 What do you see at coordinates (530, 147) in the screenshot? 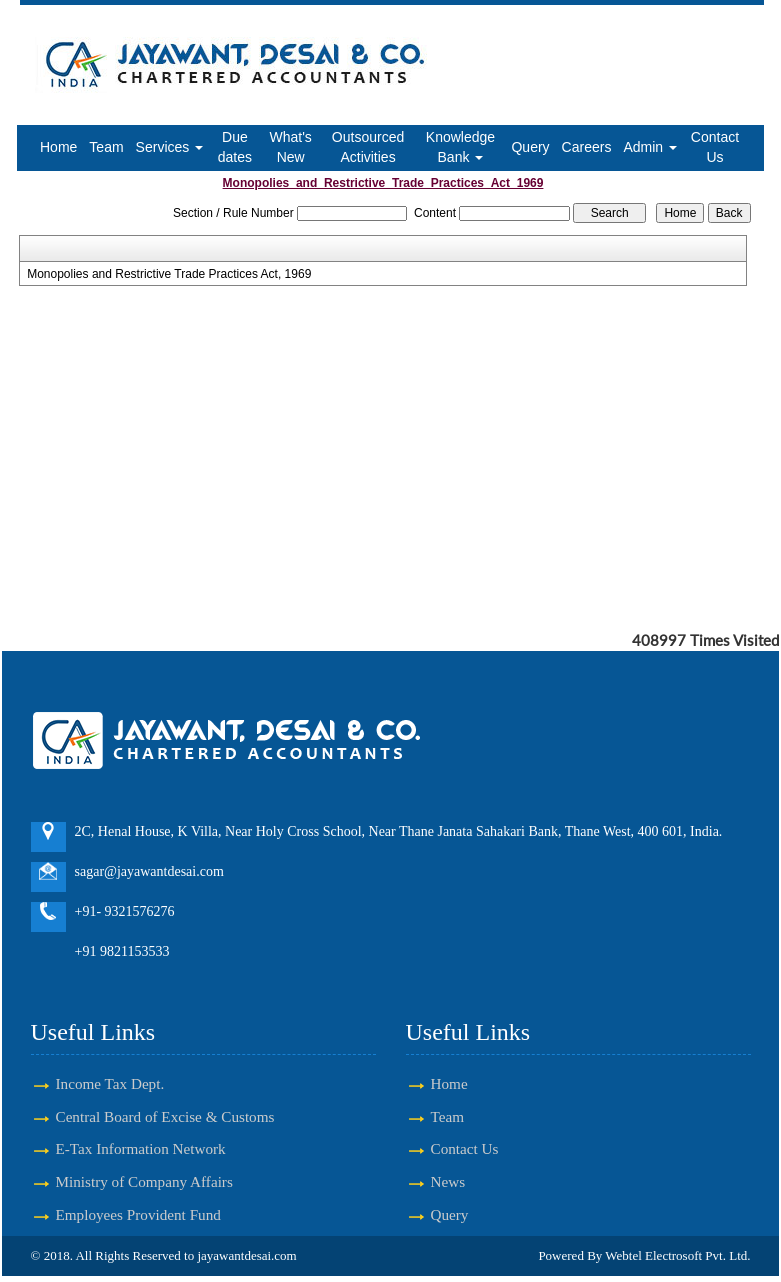
I see `Query` at bounding box center [530, 147].